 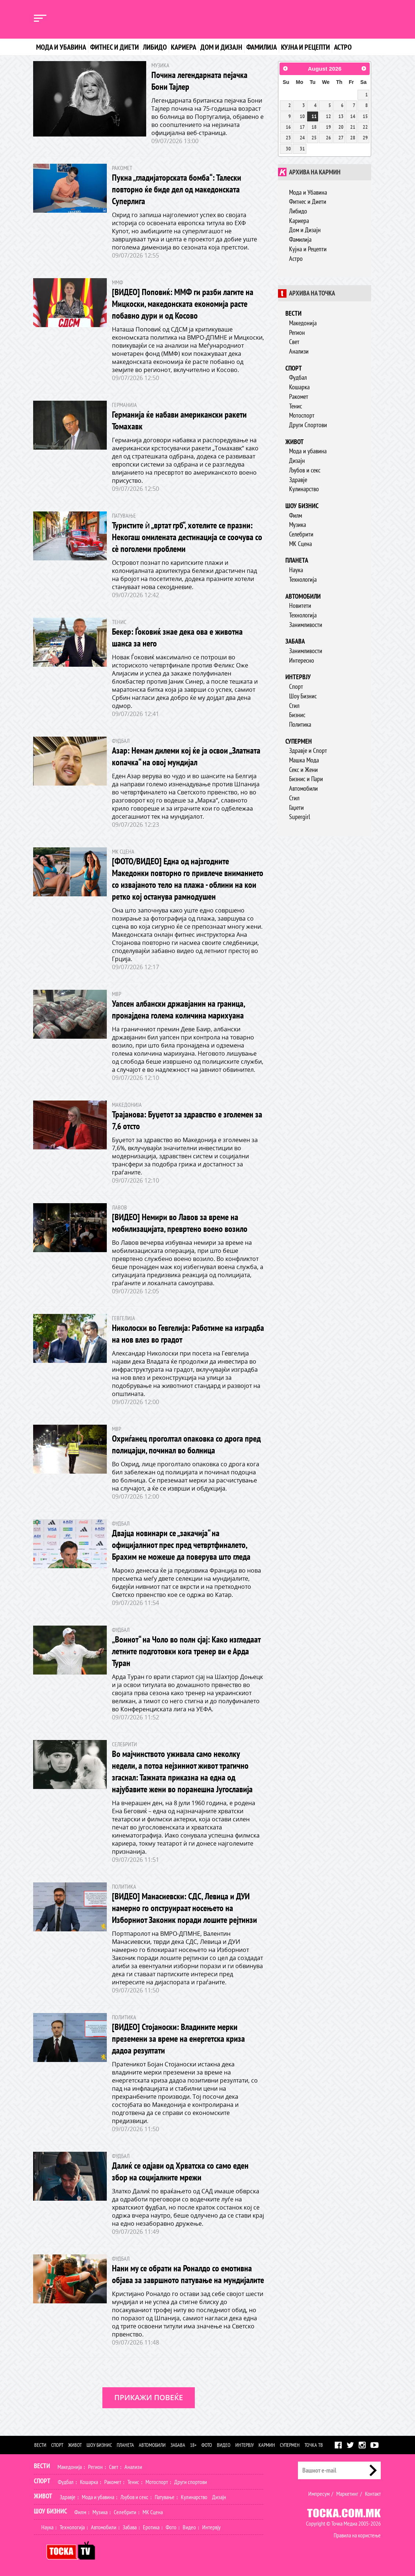 I want to click on Импресум, so click(x=319, y=2493).